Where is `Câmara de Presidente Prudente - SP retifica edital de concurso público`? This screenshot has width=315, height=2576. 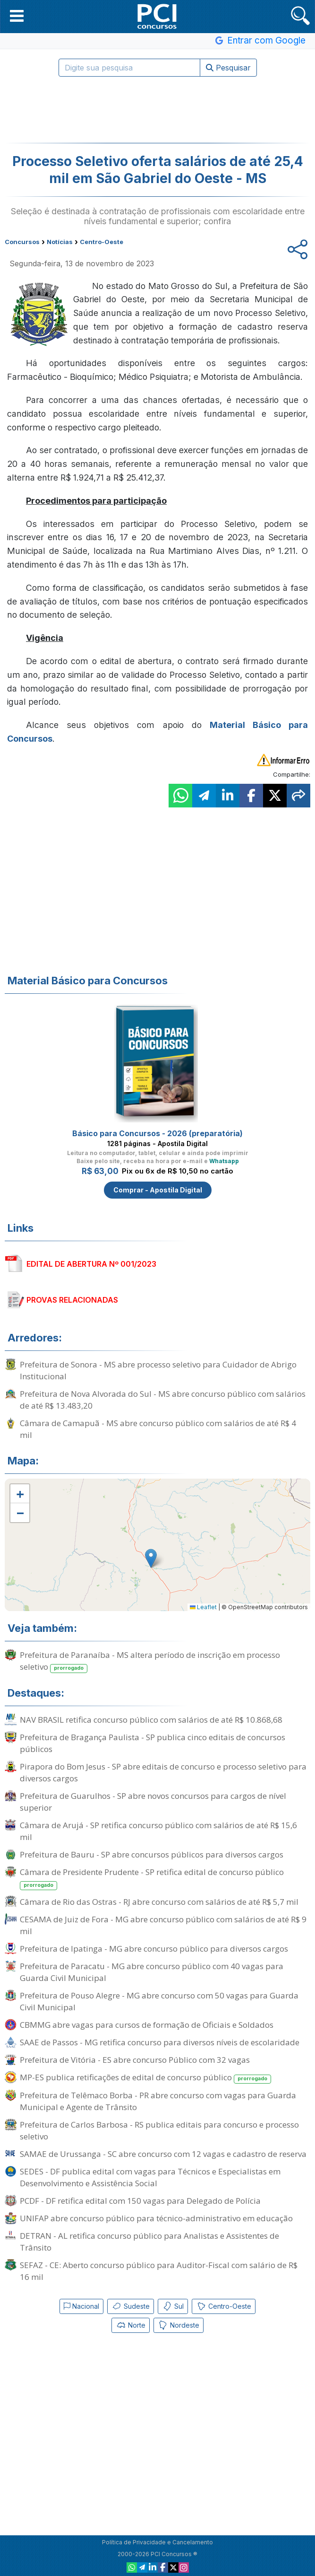 Câmara de Presidente Prudente - SP retifica edital de concurso público is located at coordinates (152, 1878).